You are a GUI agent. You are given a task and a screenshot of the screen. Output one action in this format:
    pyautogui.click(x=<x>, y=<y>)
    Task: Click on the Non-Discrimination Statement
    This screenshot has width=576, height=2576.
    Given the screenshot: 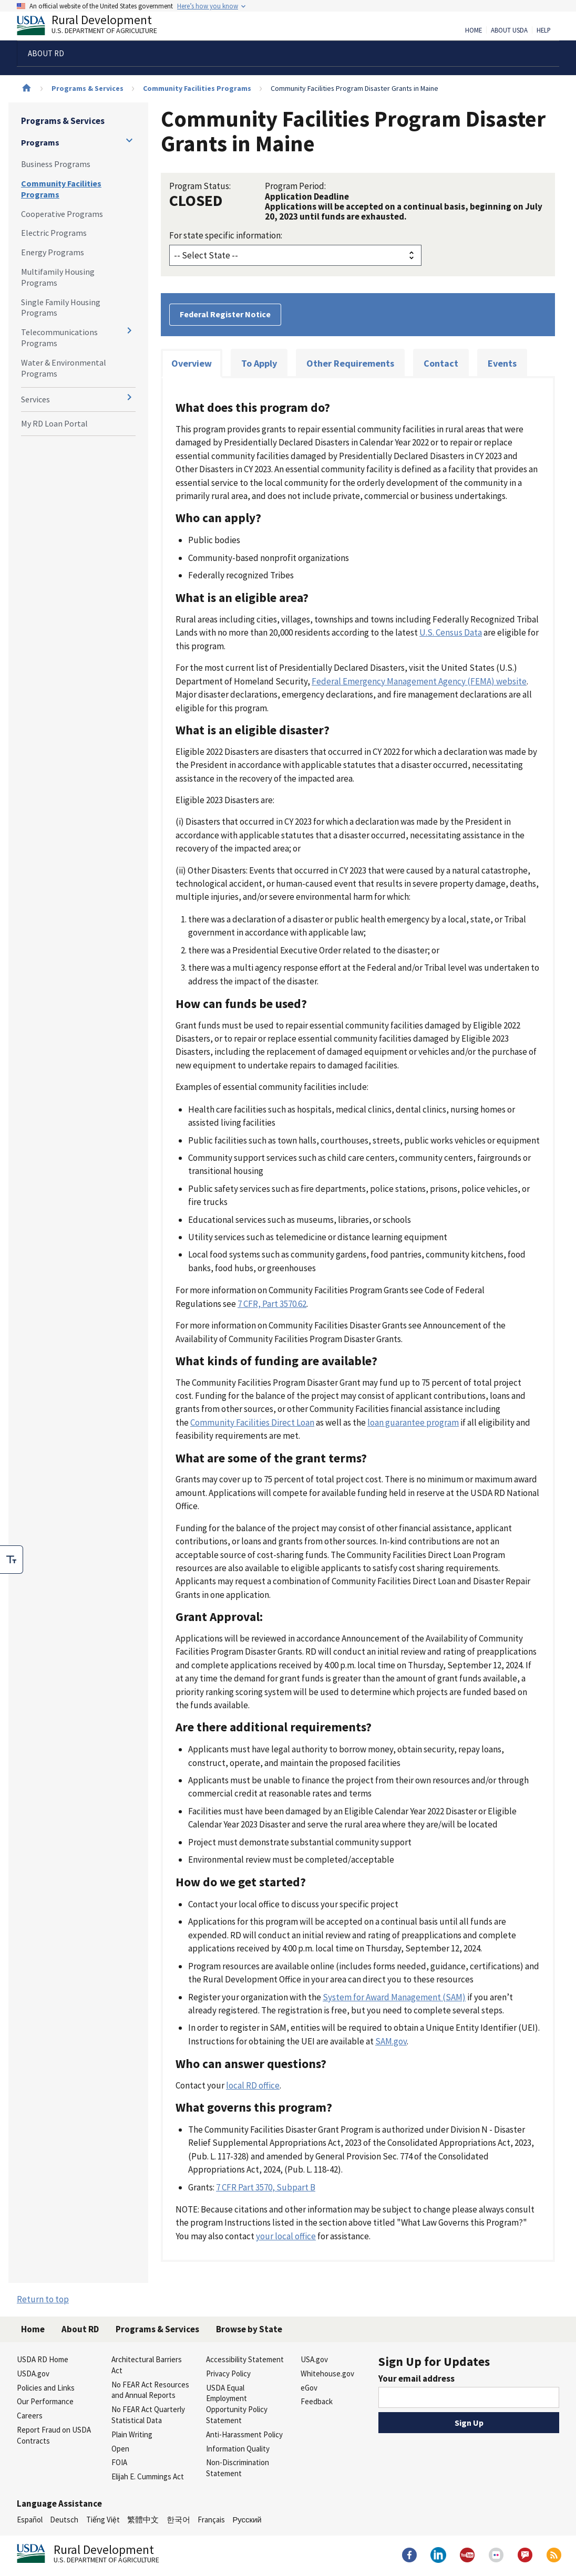 What is the action you would take?
    pyautogui.click(x=237, y=2467)
    